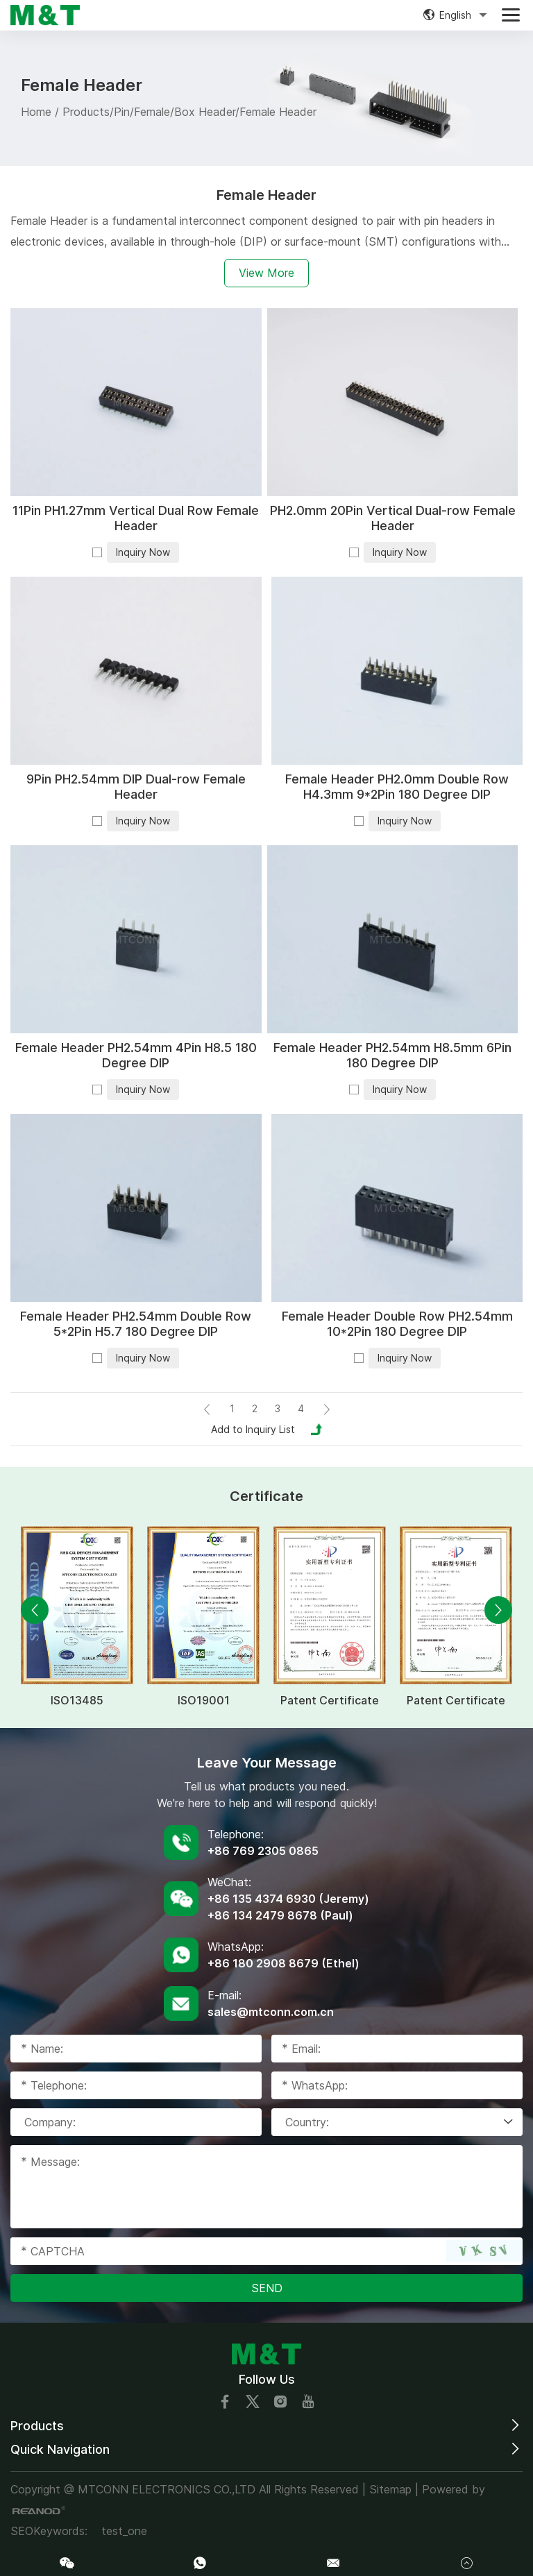 The width and height of the screenshot is (533, 2576). Describe the element at coordinates (277, 112) in the screenshot. I see `Female Header` at that location.